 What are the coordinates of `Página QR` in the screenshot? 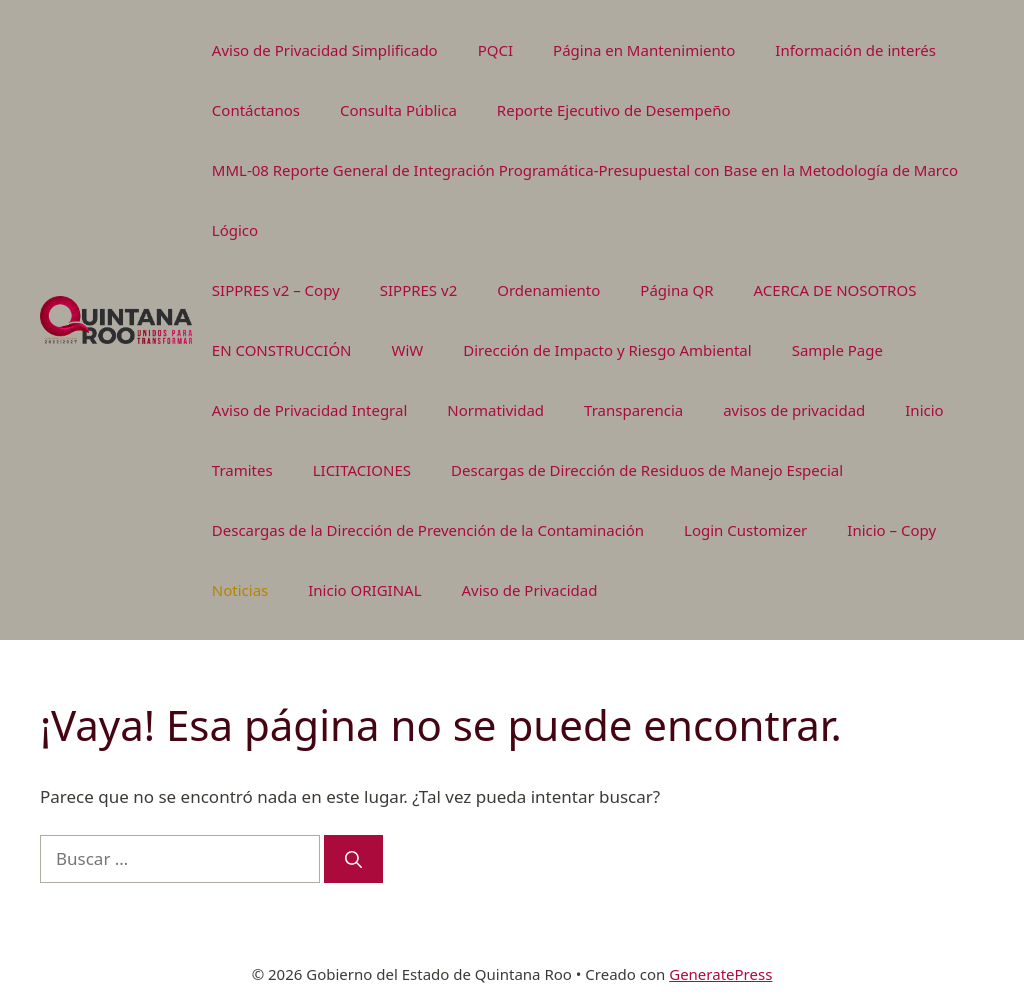 It's located at (676, 290).